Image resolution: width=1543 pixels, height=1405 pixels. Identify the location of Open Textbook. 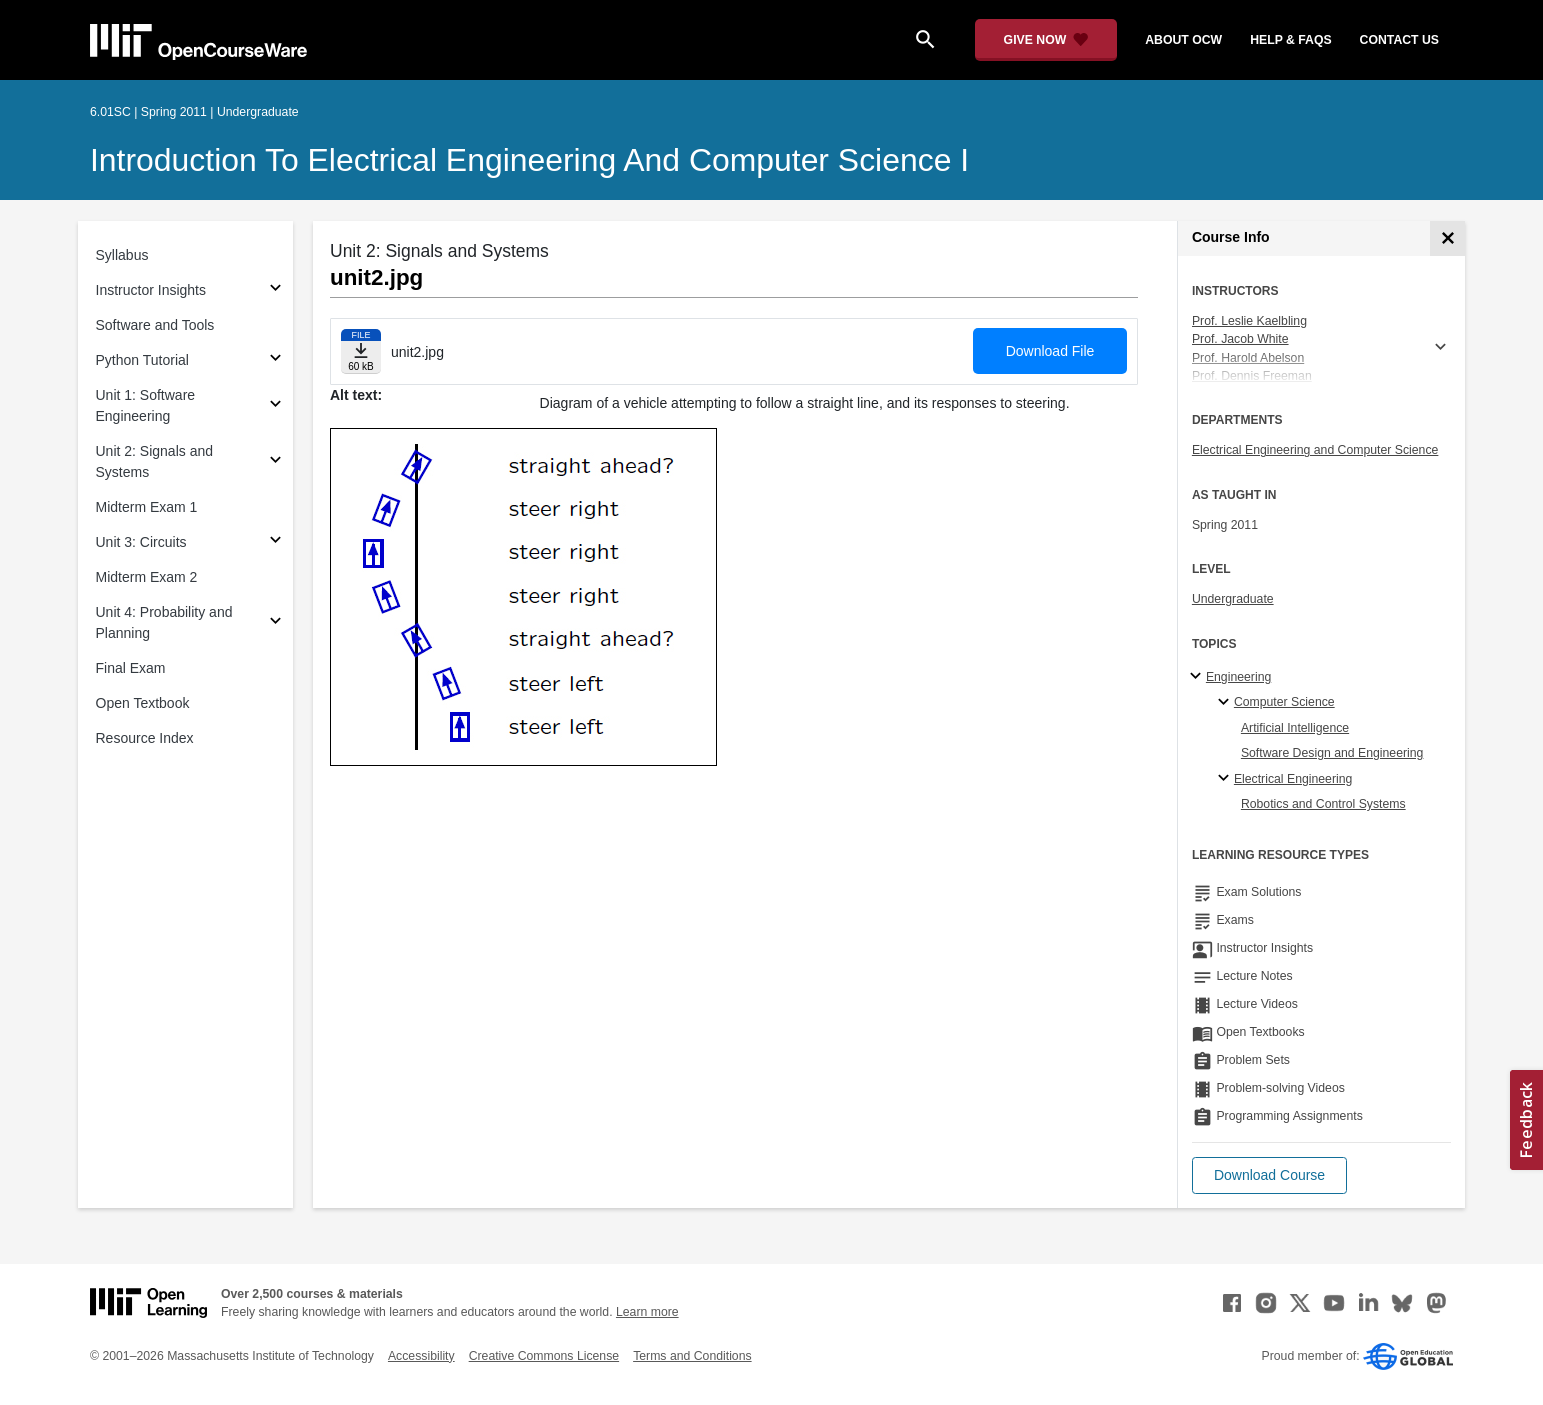
(143, 703).